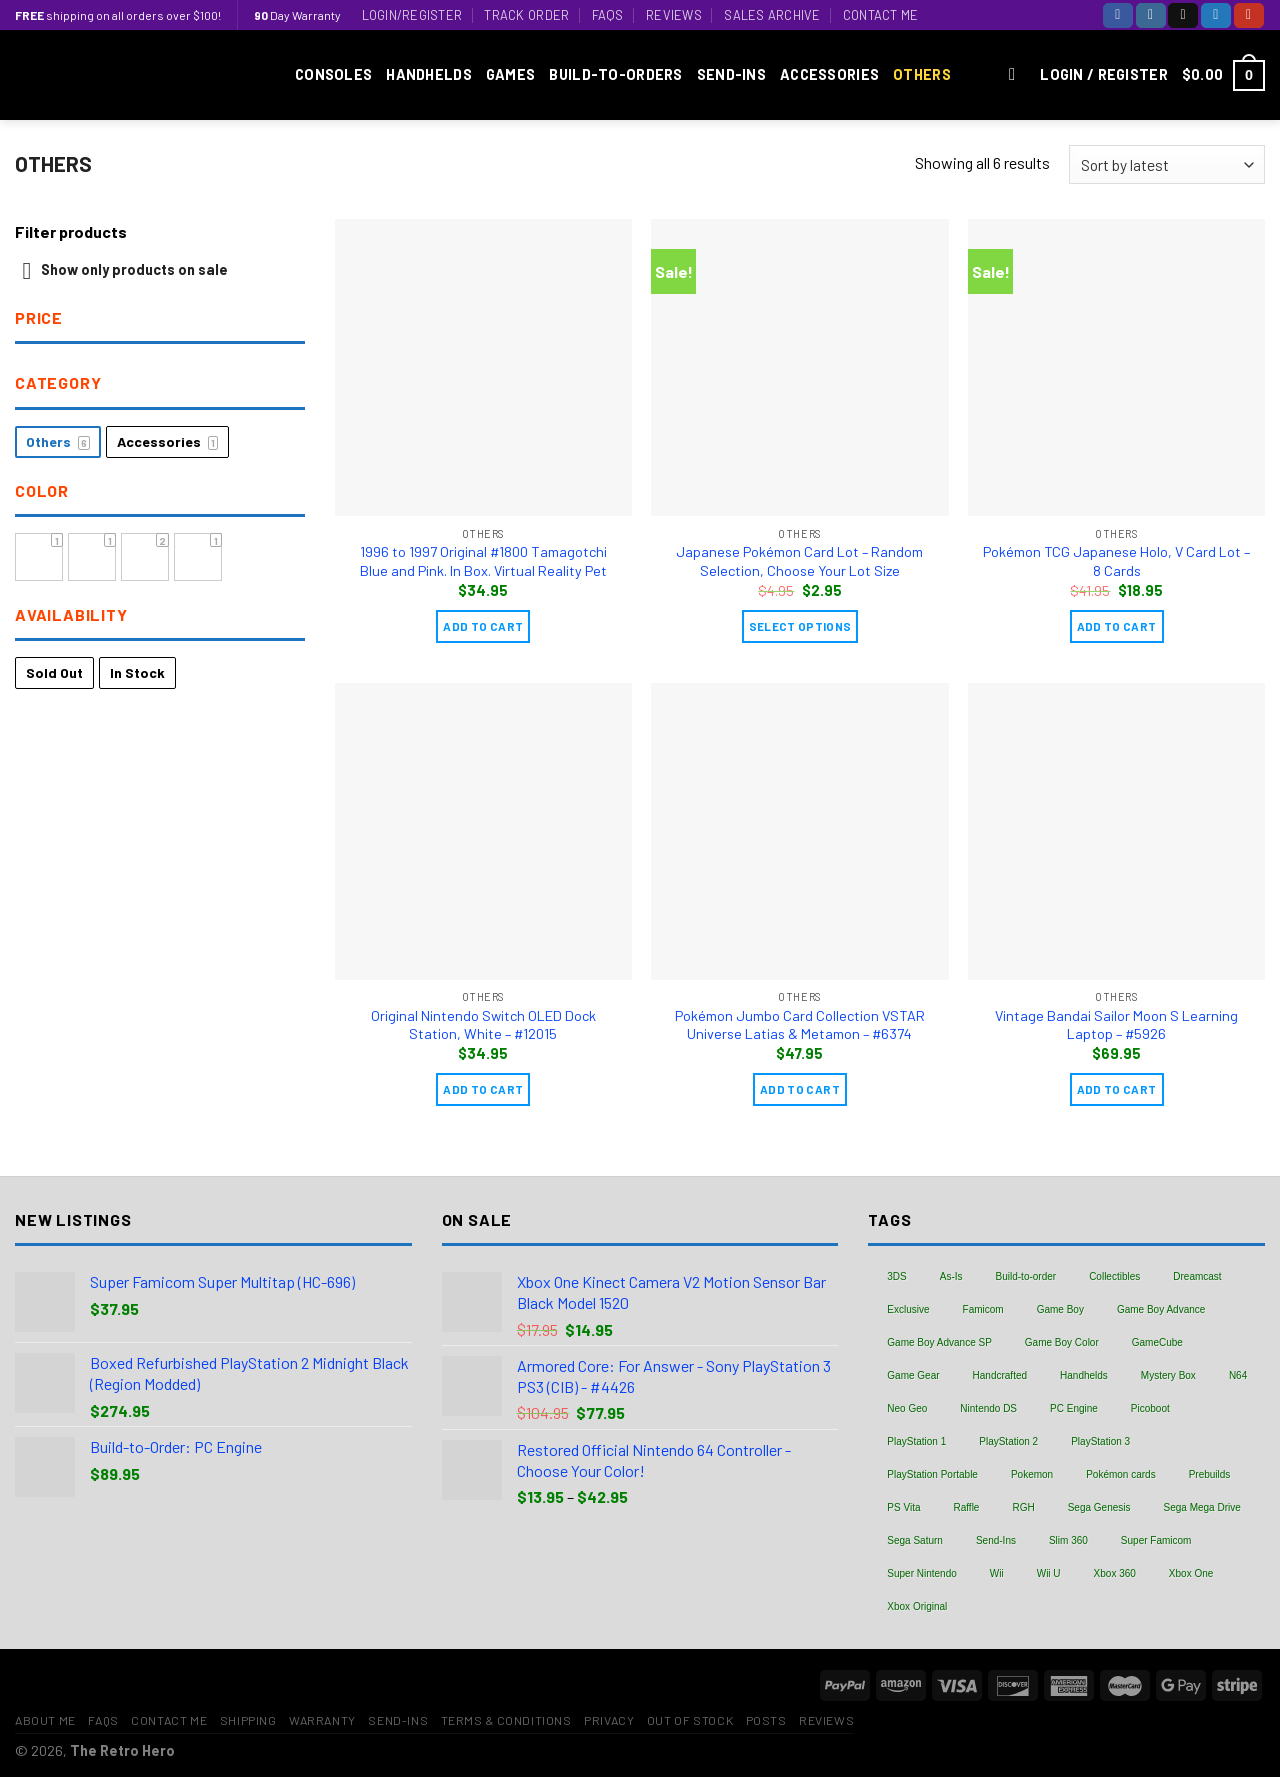 This screenshot has width=1280, height=1777. Describe the element at coordinates (1216, 15) in the screenshot. I see `[Follow on Twitter]` at that location.